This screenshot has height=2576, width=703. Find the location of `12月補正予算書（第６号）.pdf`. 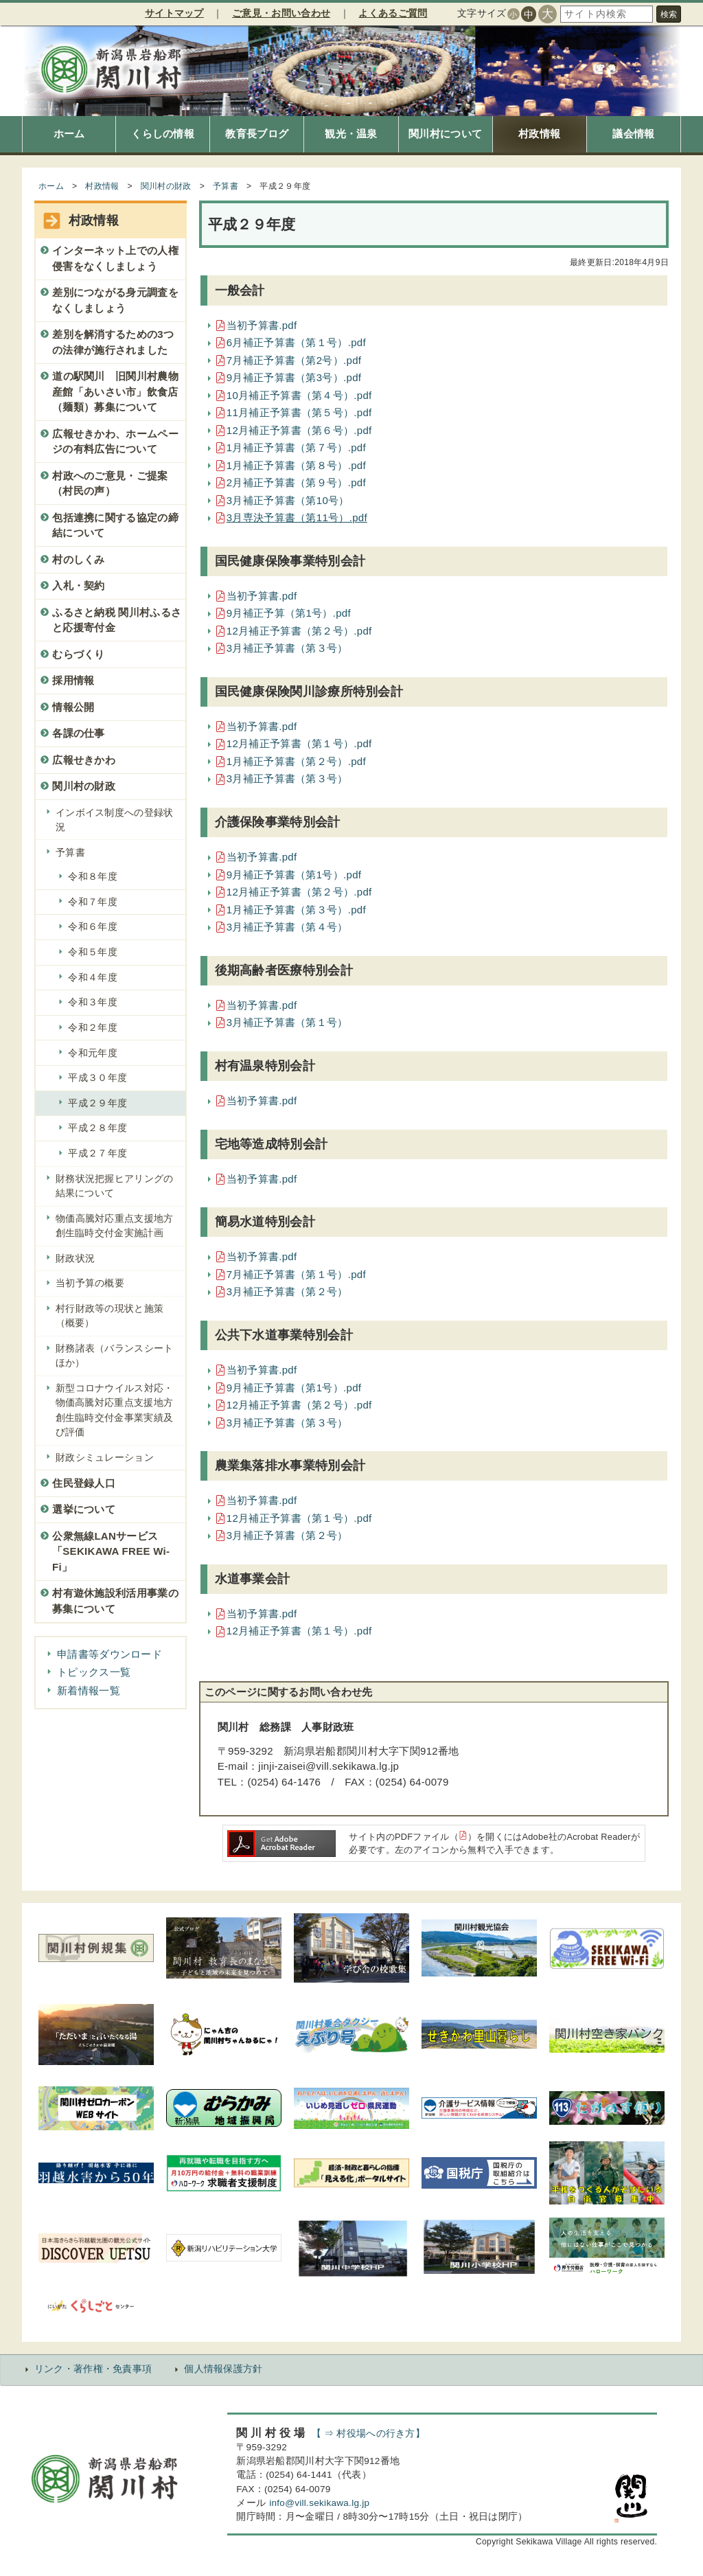

12月補正予算書（第６号）.pdf is located at coordinates (299, 430).